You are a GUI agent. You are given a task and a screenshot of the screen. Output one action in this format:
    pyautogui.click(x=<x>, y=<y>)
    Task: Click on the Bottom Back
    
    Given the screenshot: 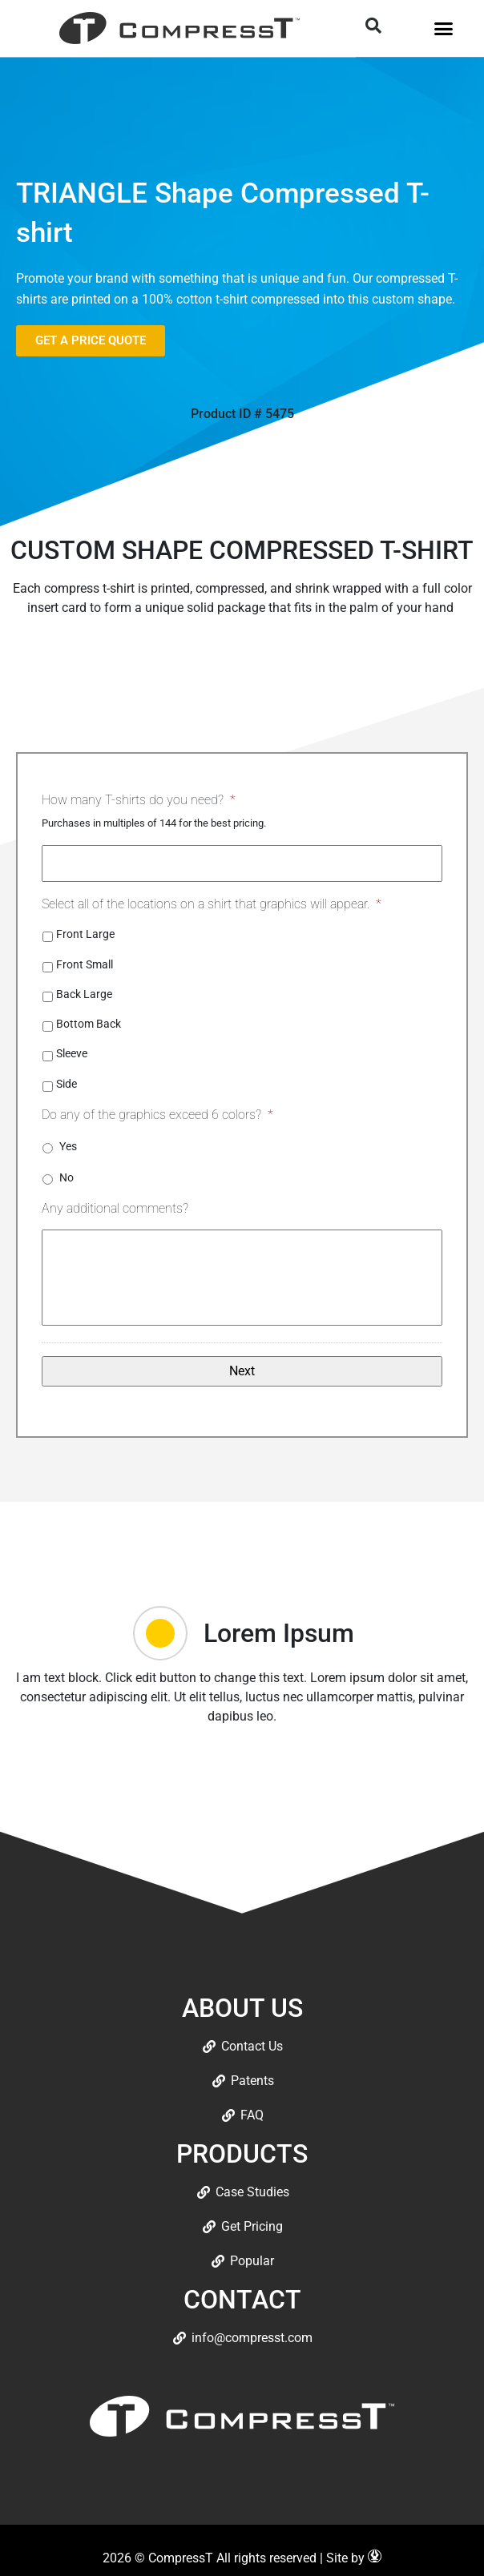 What is the action you would take?
    pyautogui.click(x=88, y=1023)
    